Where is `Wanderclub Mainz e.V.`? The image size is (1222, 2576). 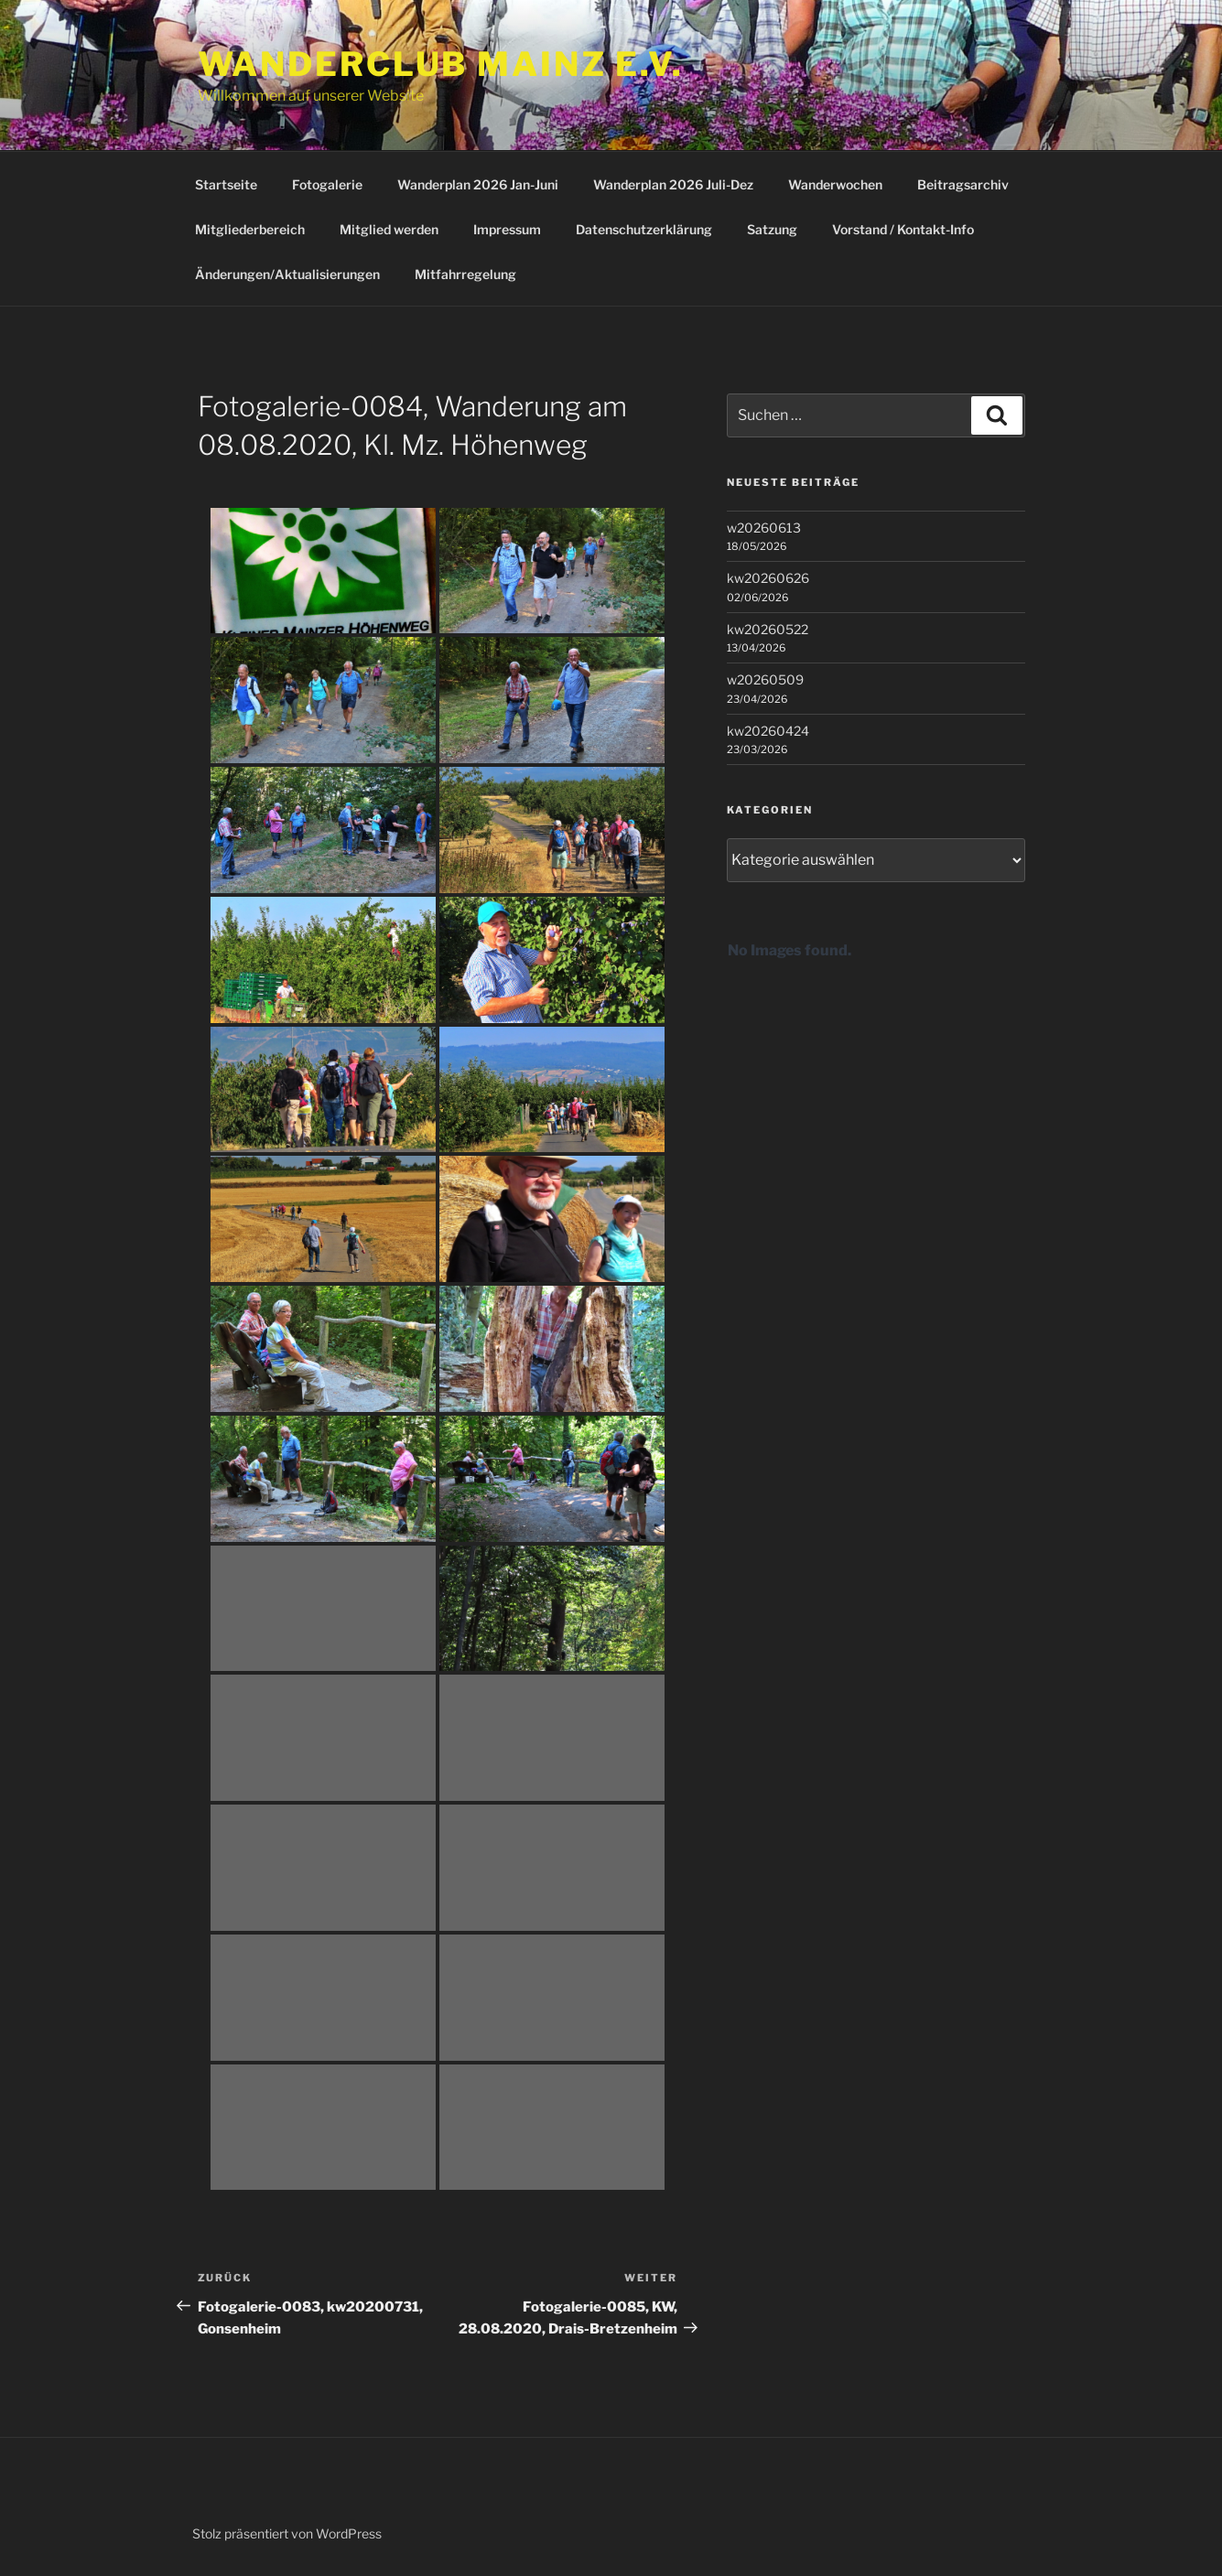
Wanderclub Mainz e.V. is located at coordinates (441, 64).